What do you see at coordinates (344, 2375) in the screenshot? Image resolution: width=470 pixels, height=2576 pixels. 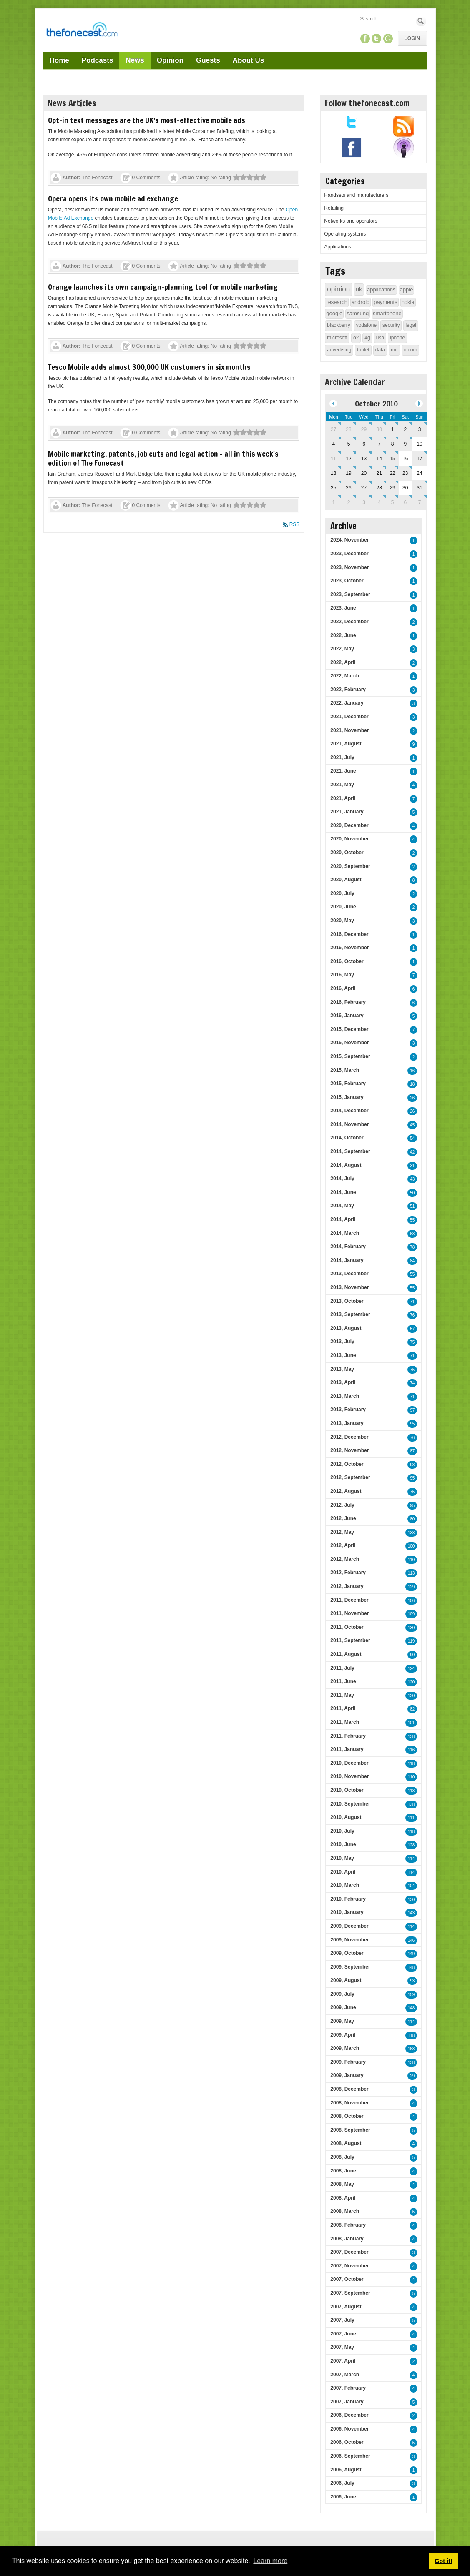 I see `2007, March` at bounding box center [344, 2375].